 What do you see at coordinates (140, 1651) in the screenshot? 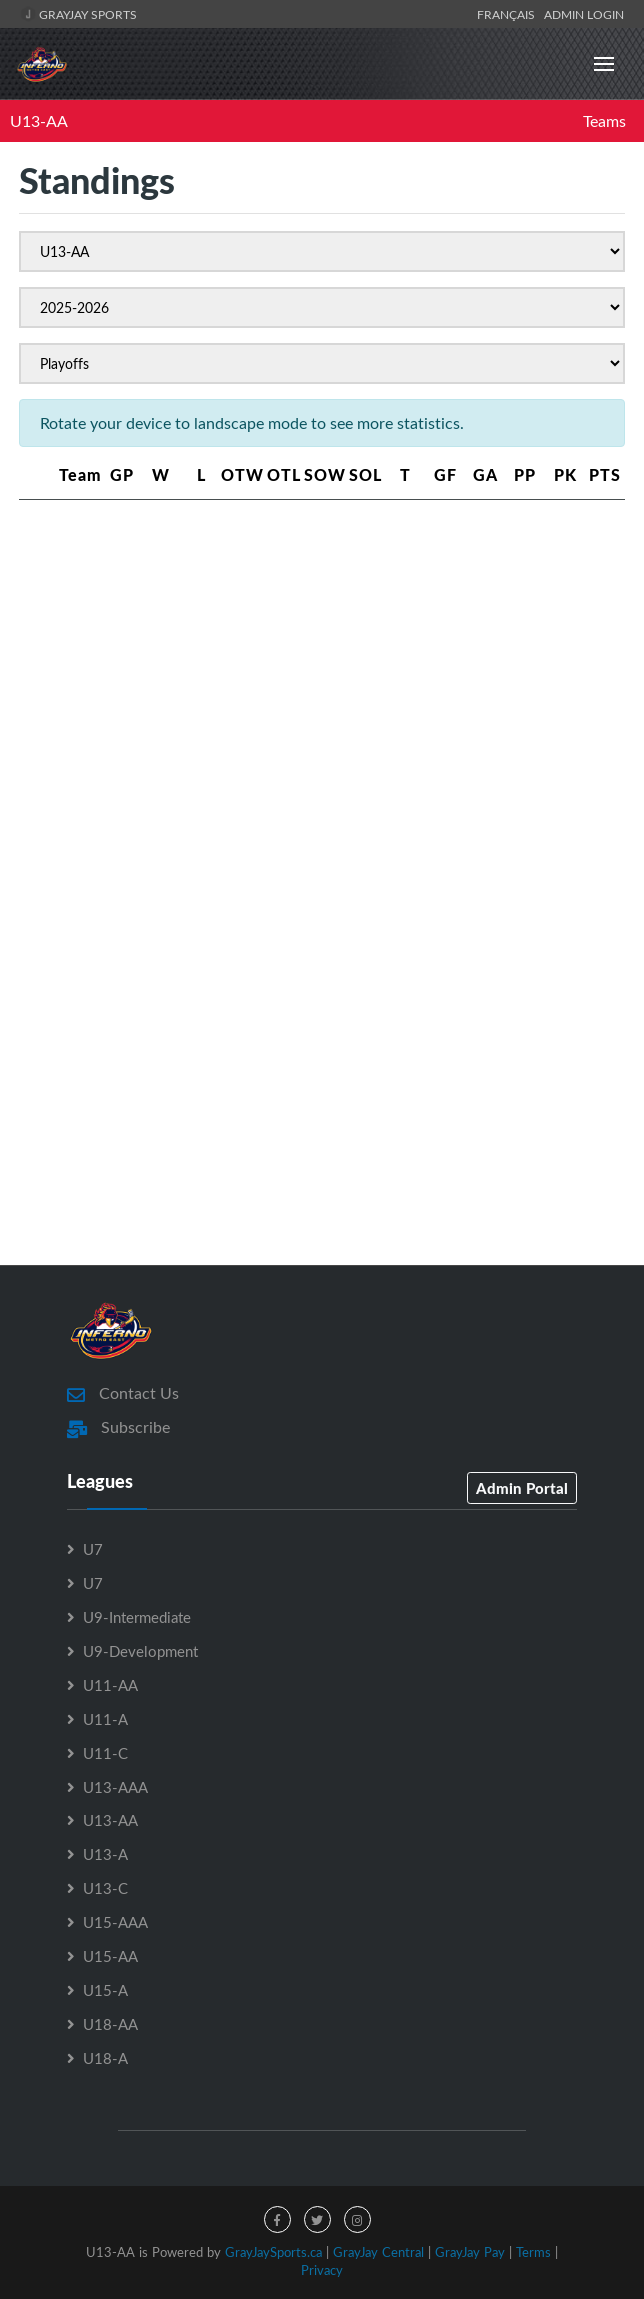
I see `U9-Development` at bounding box center [140, 1651].